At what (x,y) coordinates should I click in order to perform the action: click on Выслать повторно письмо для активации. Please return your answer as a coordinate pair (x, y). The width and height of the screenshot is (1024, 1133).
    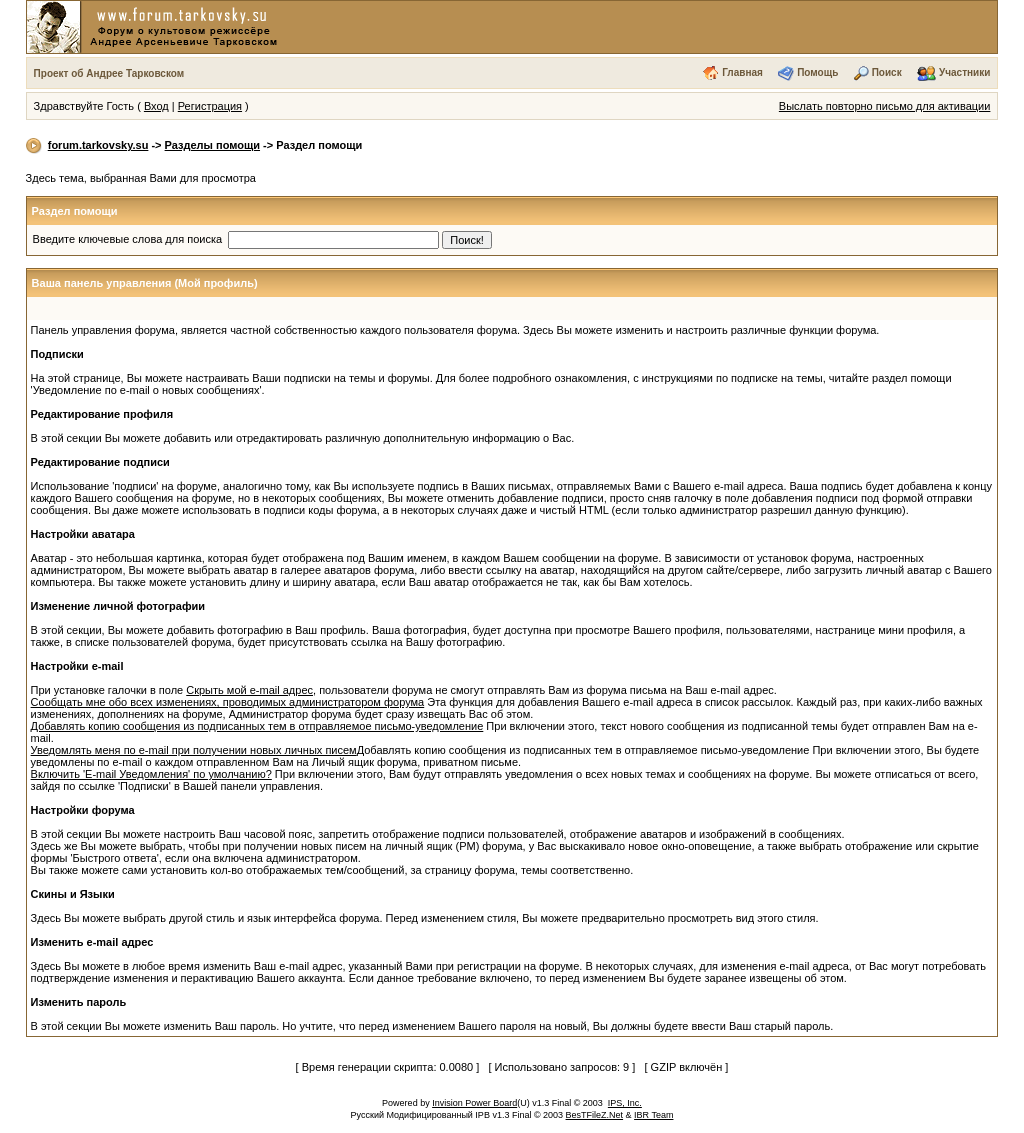
    Looking at the image, I should click on (885, 106).